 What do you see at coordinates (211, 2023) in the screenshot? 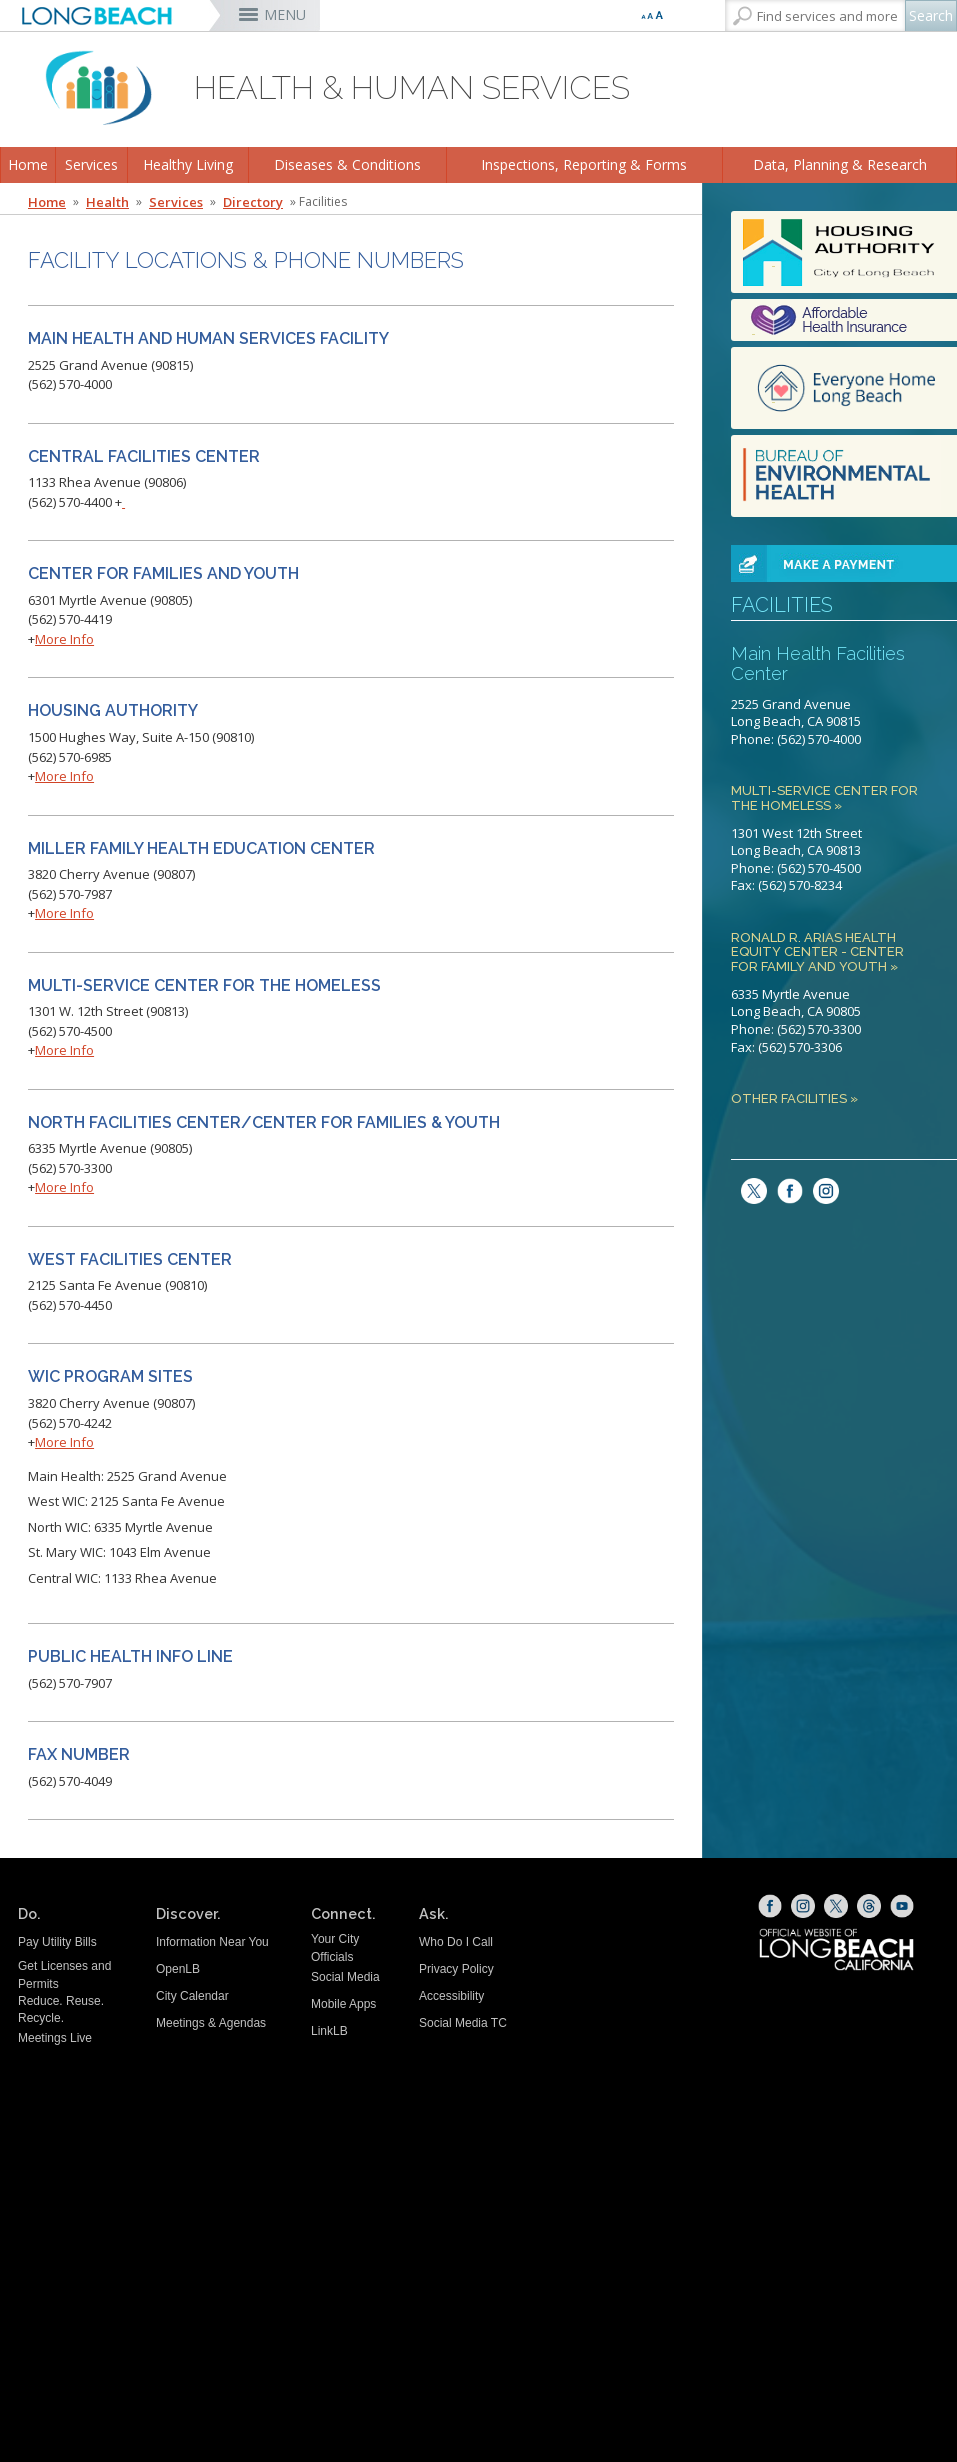
I see `Meetings & Agendas` at bounding box center [211, 2023].